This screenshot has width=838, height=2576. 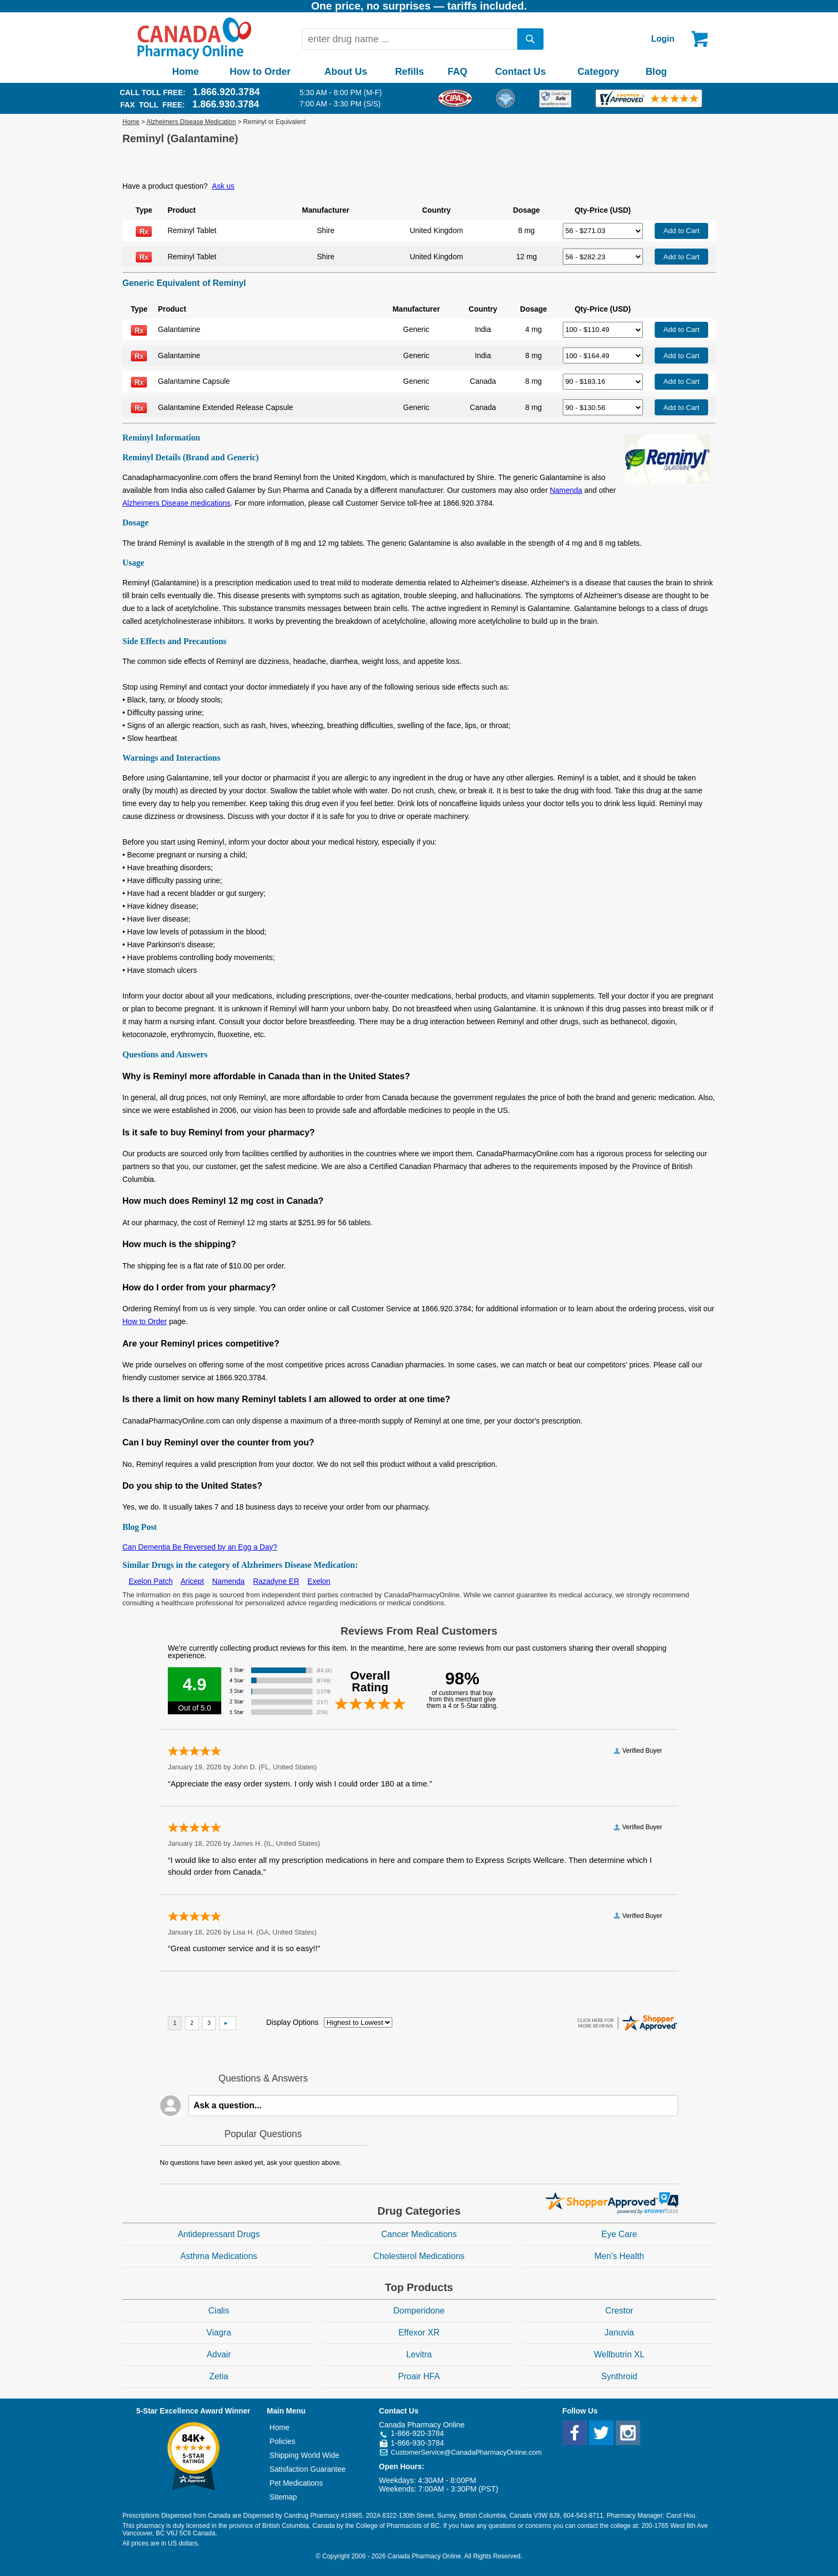 What do you see at coordinates (619, 2234) in the screenshot?
I see `Eye Care` at bounding box center [619, 2234].